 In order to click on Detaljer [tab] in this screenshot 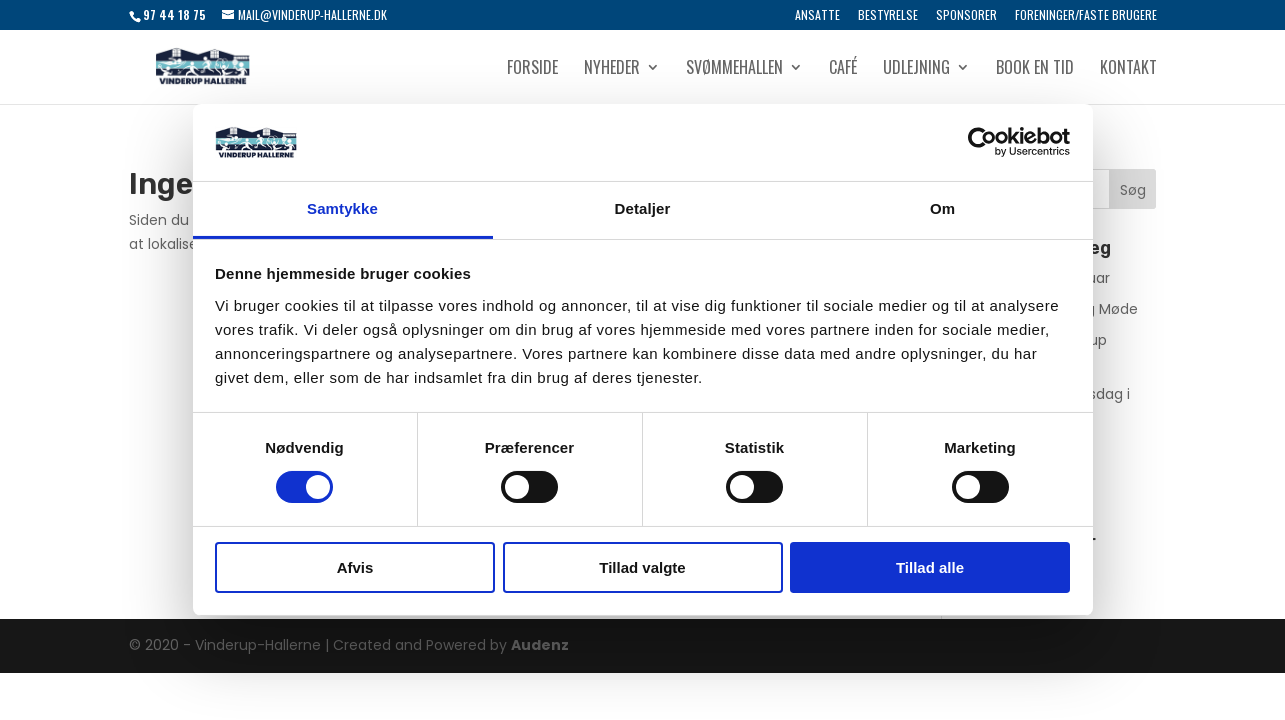, I will do `click(643, 208)`.